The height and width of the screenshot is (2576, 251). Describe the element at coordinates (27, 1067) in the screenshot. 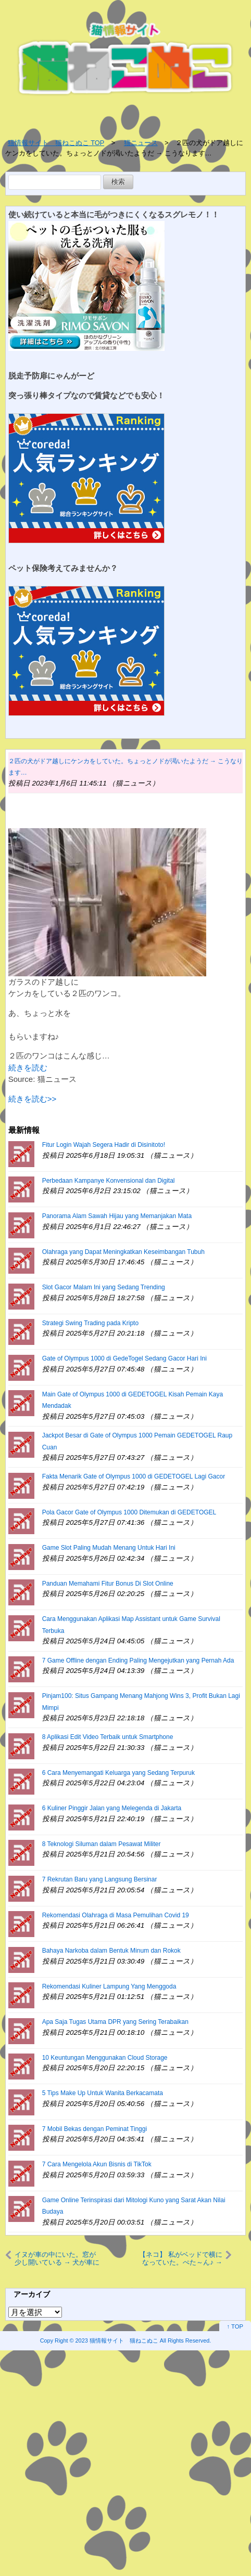

I see `続きを読む` at that location.